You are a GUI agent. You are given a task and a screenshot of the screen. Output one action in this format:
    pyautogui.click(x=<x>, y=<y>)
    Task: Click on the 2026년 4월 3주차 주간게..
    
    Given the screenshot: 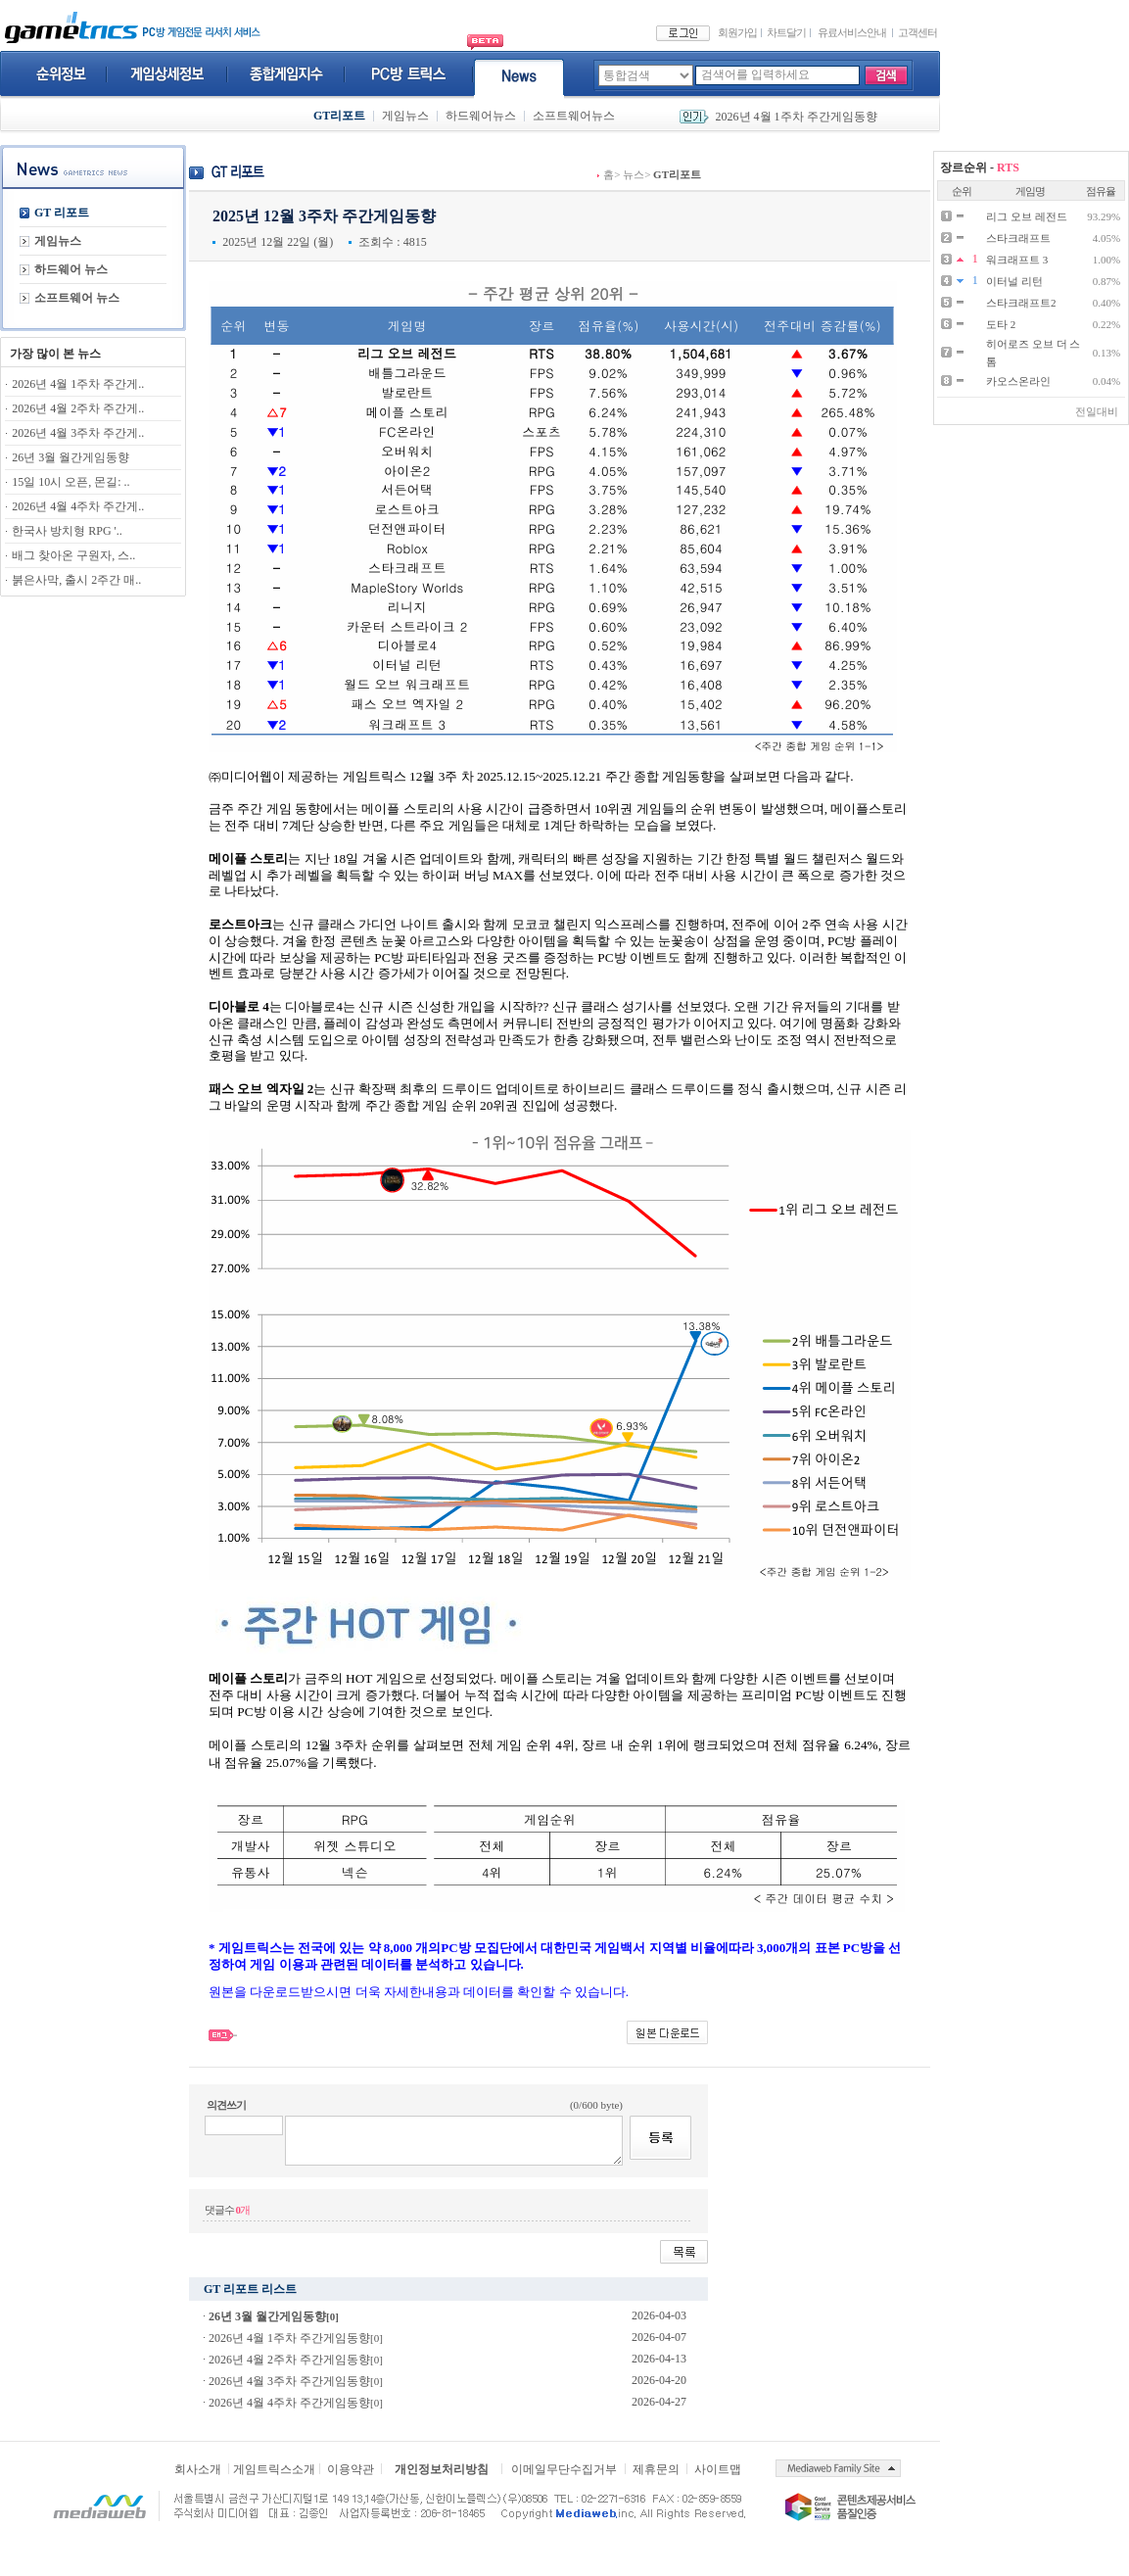 What is the action you would take?
    pyautogui.click(x=78, y=433)
    